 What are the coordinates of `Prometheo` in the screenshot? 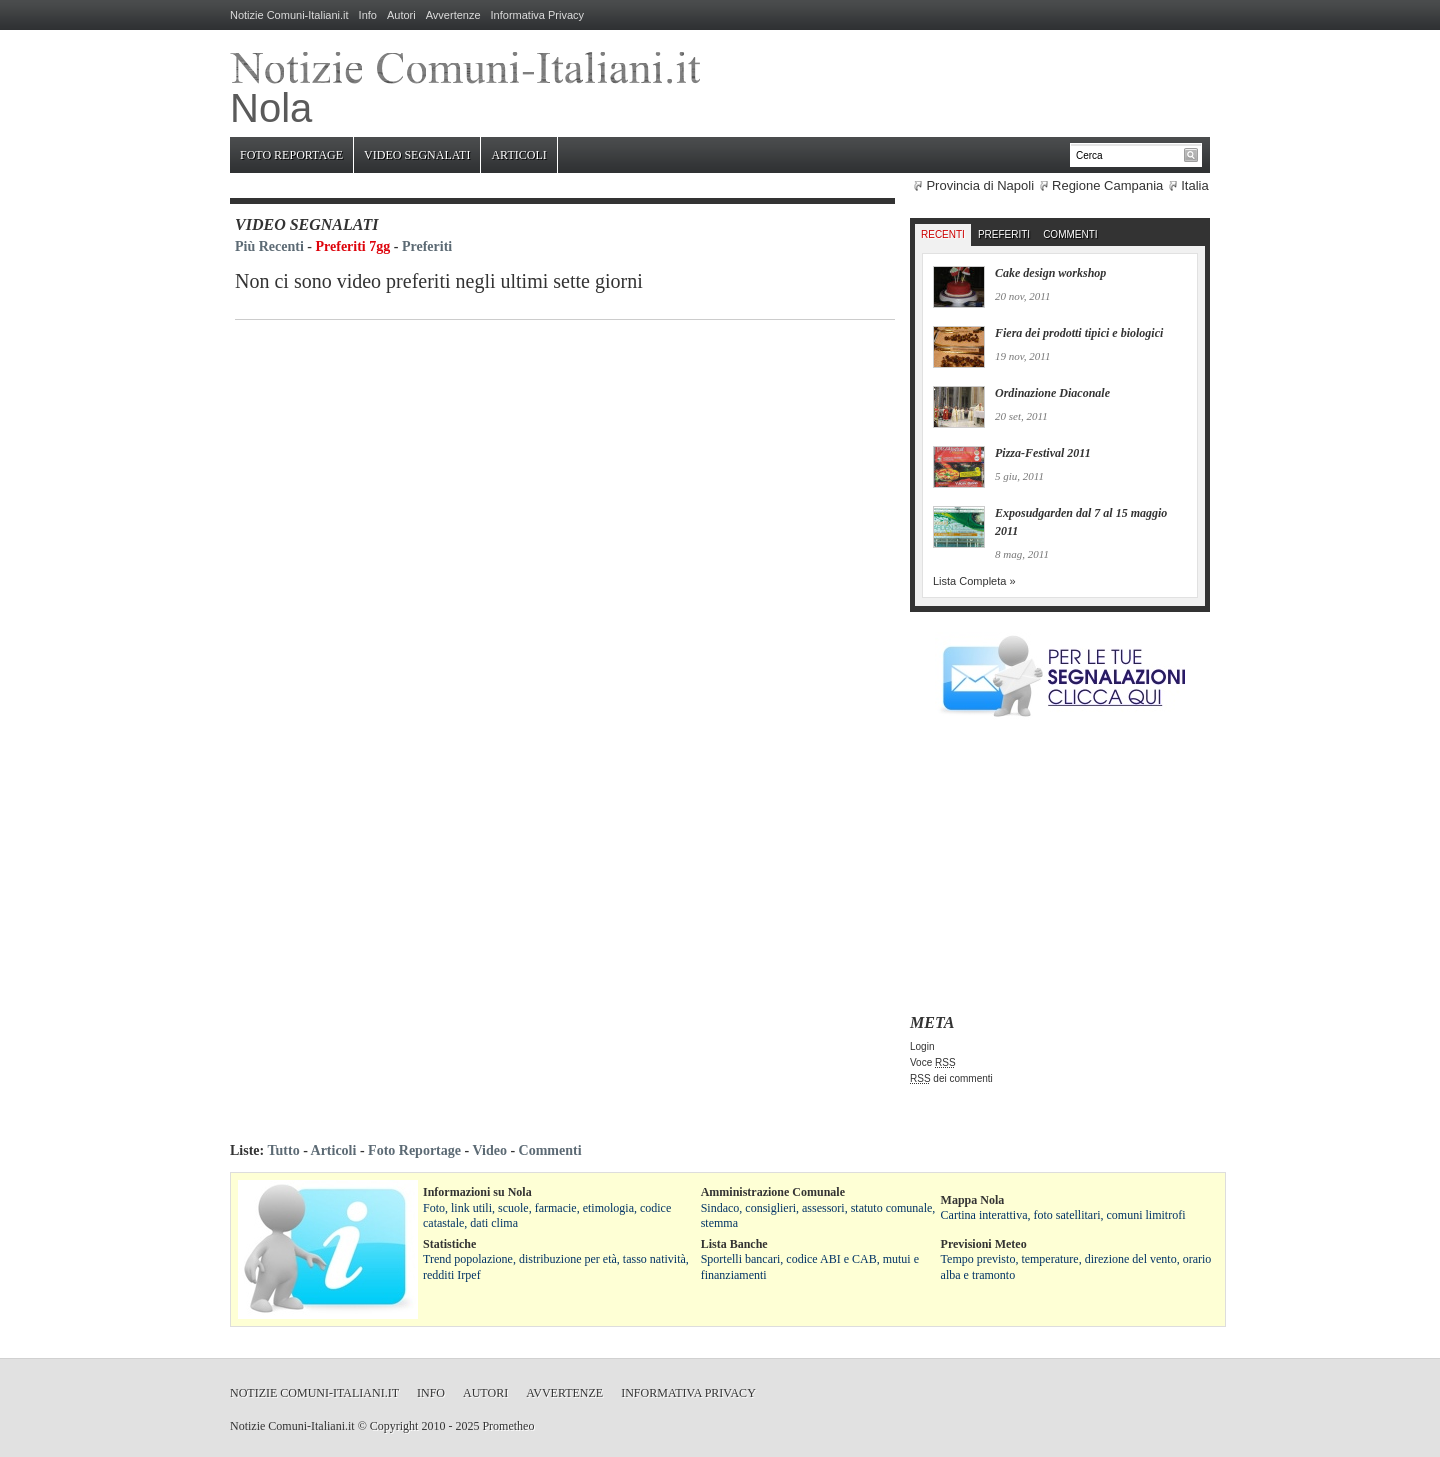 It's located at (508, 1426).